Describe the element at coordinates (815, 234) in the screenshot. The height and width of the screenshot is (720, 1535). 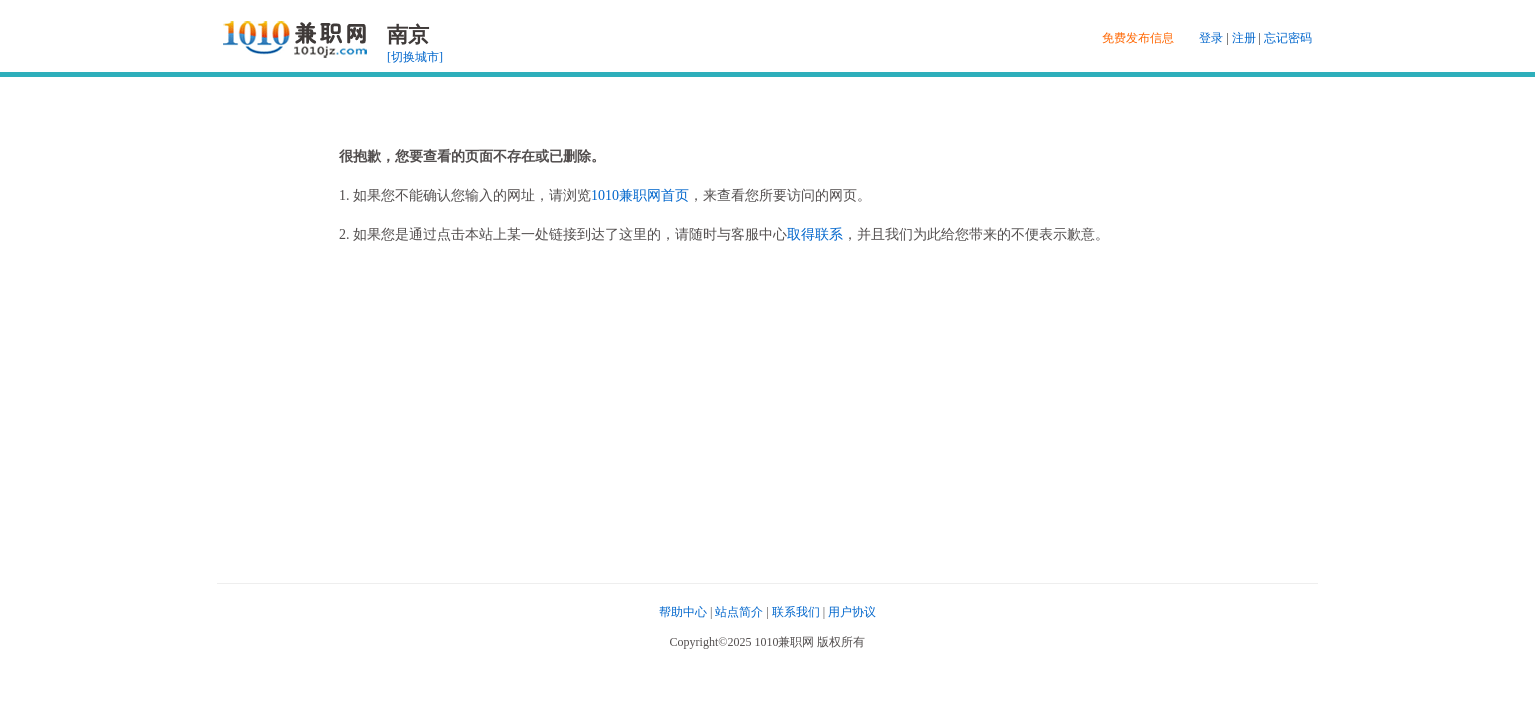
I see `取得联系` at that location.